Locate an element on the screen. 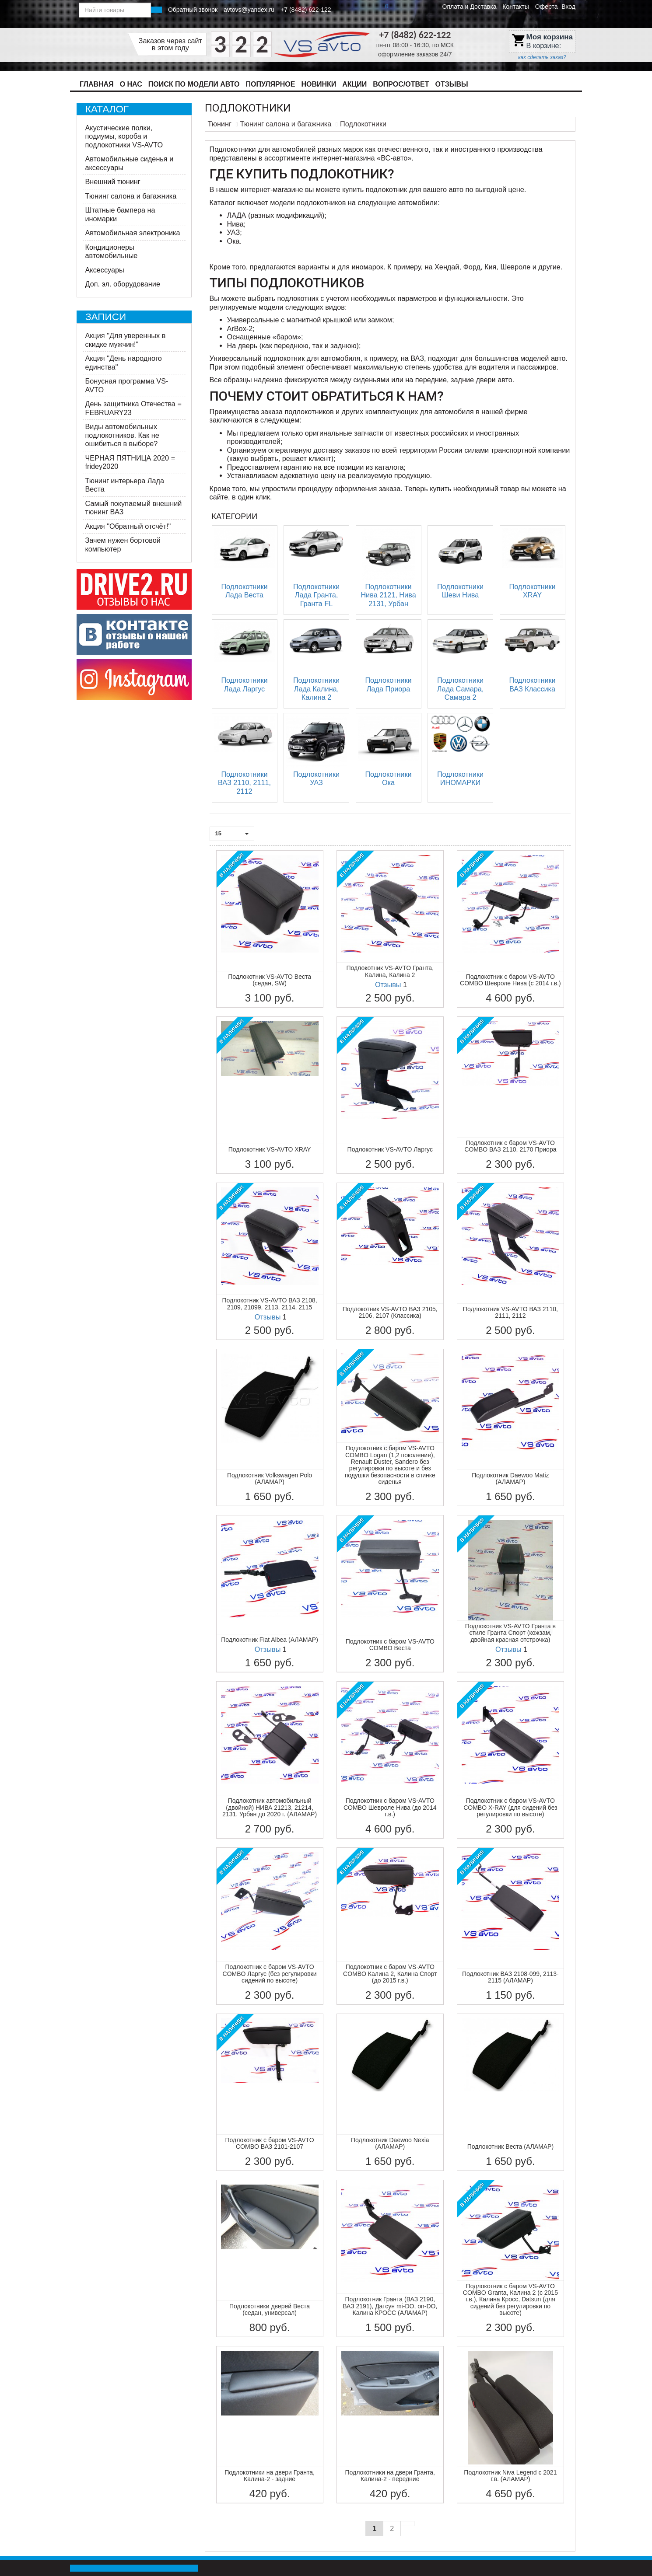  ЧЕРНАЯ ПЯТНИЦА 2020 = fridey2020​ is located at coordinates (130, 462).